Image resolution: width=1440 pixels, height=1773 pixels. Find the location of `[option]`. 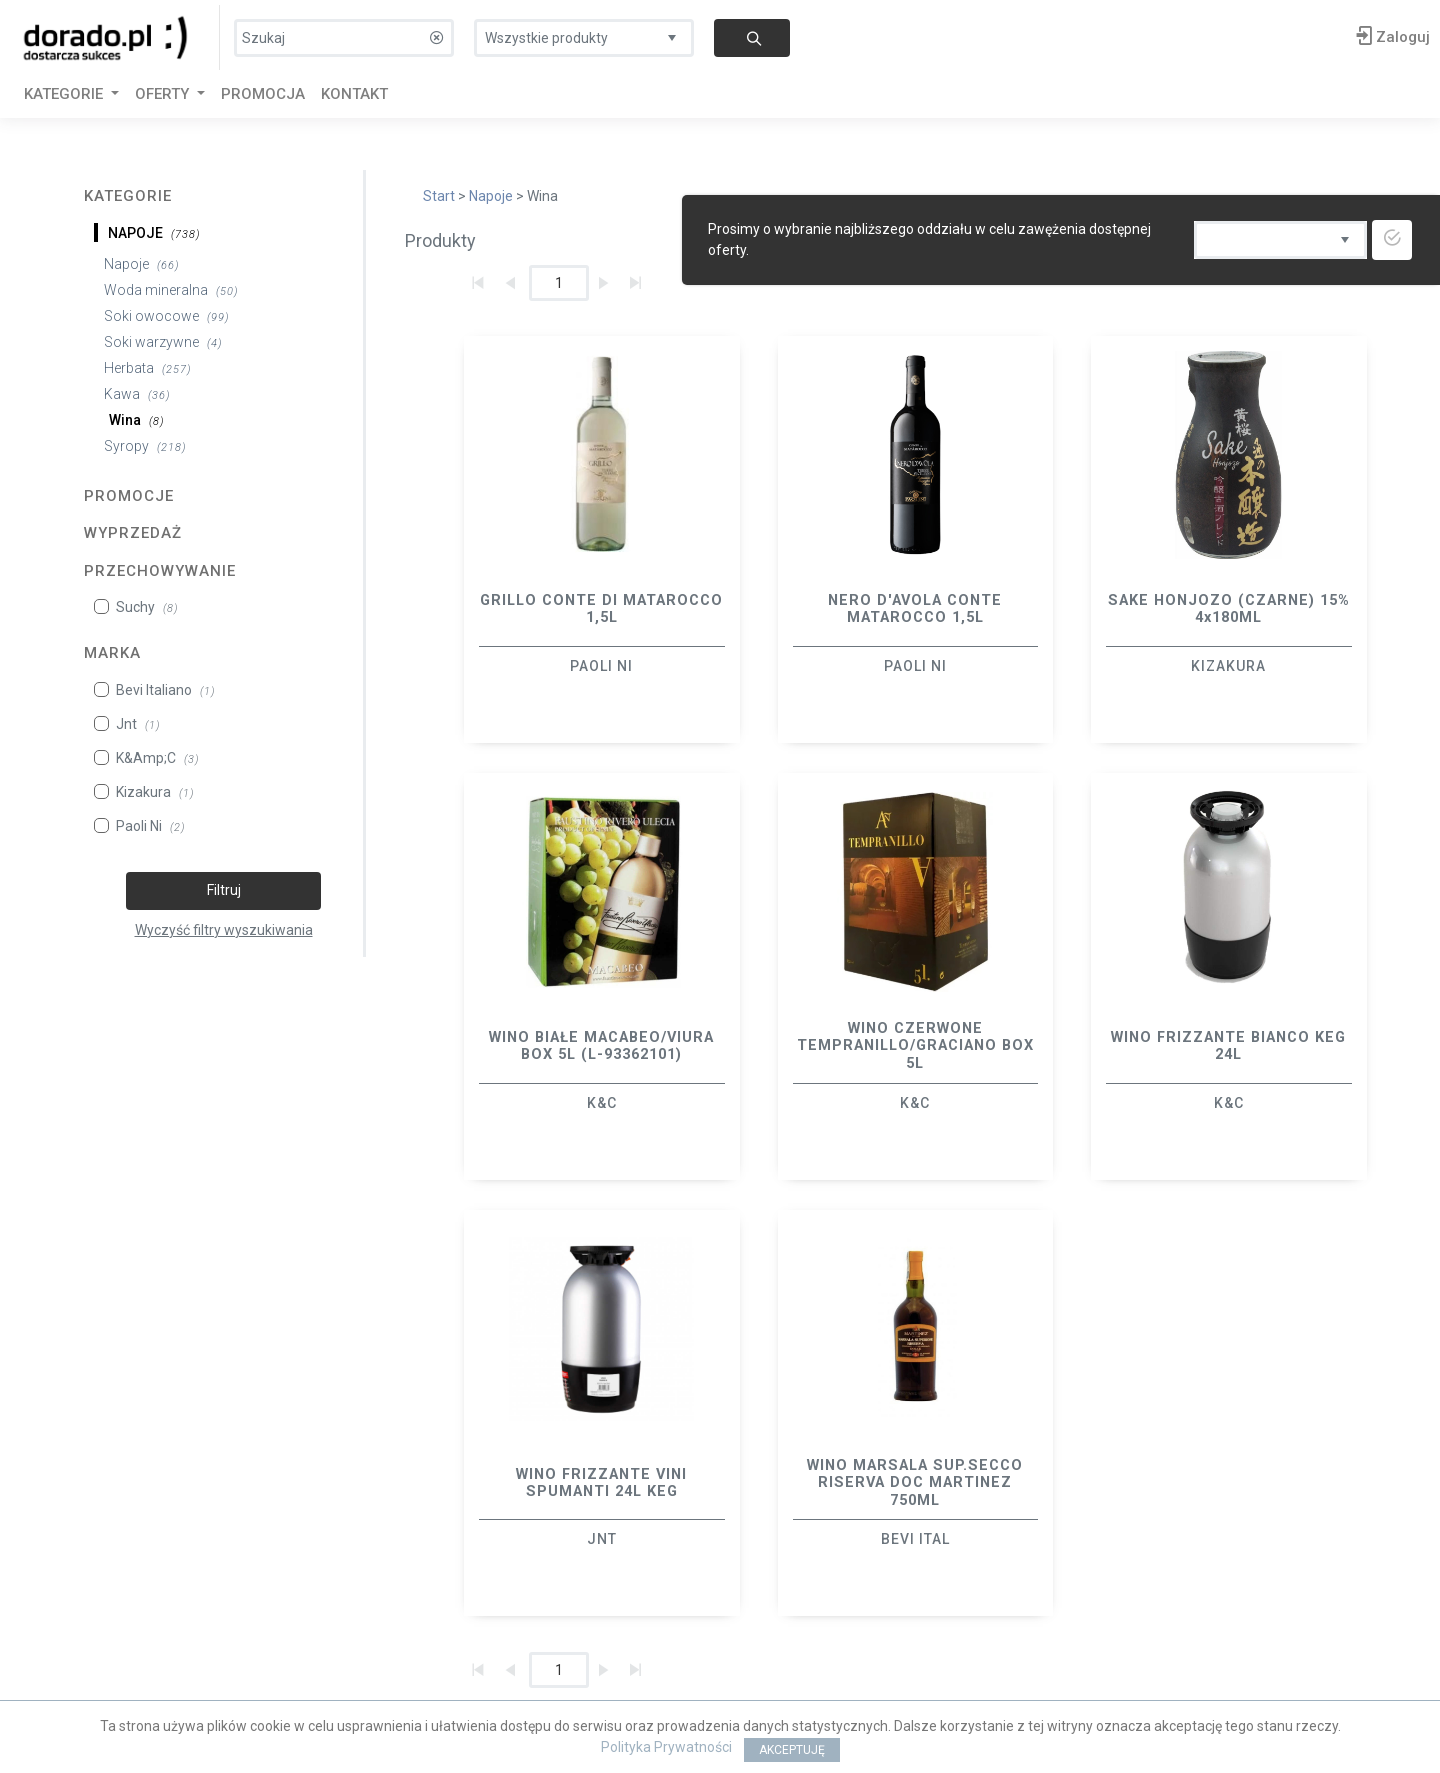

[option] is located at coordinates (602, 539).